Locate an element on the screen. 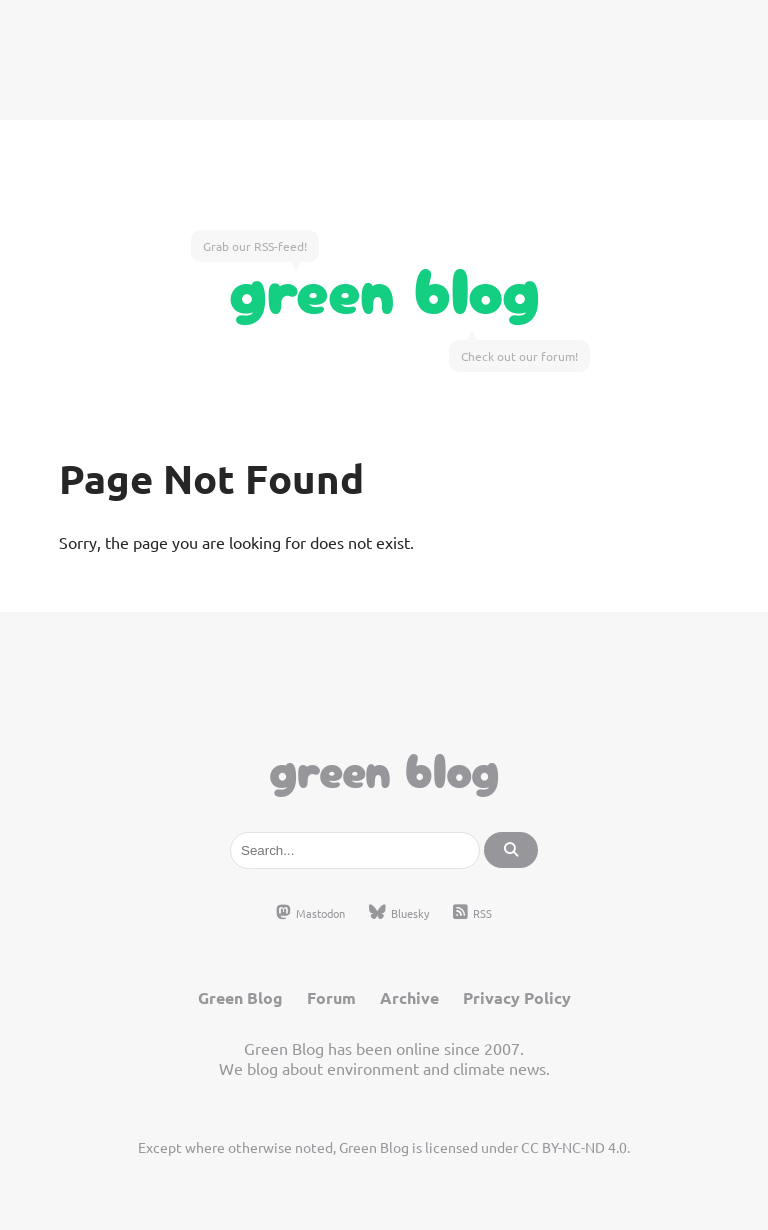 The image size is (768, 1230). Grab our RSS-feed! is located at coordinates (255, 246).